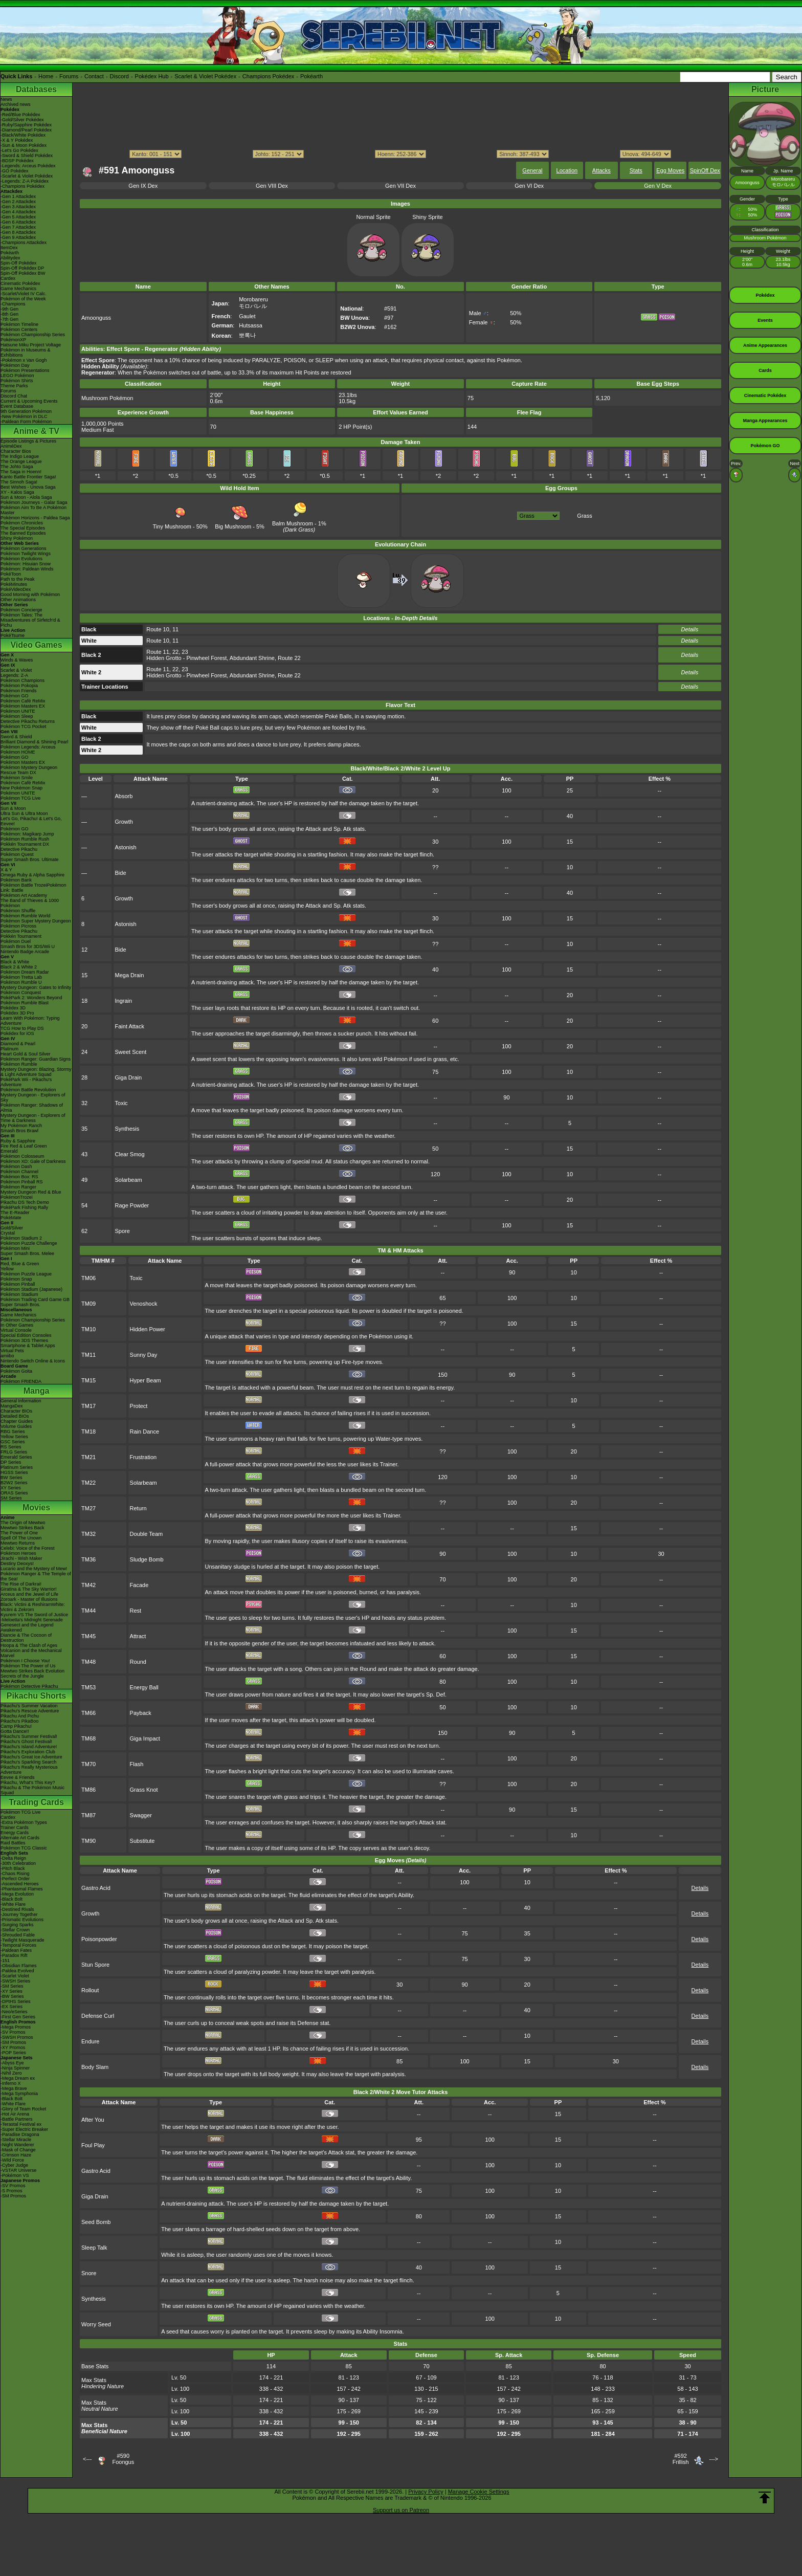  I want to click on Genesect and the Legend Awakened, so click(27, 1627).